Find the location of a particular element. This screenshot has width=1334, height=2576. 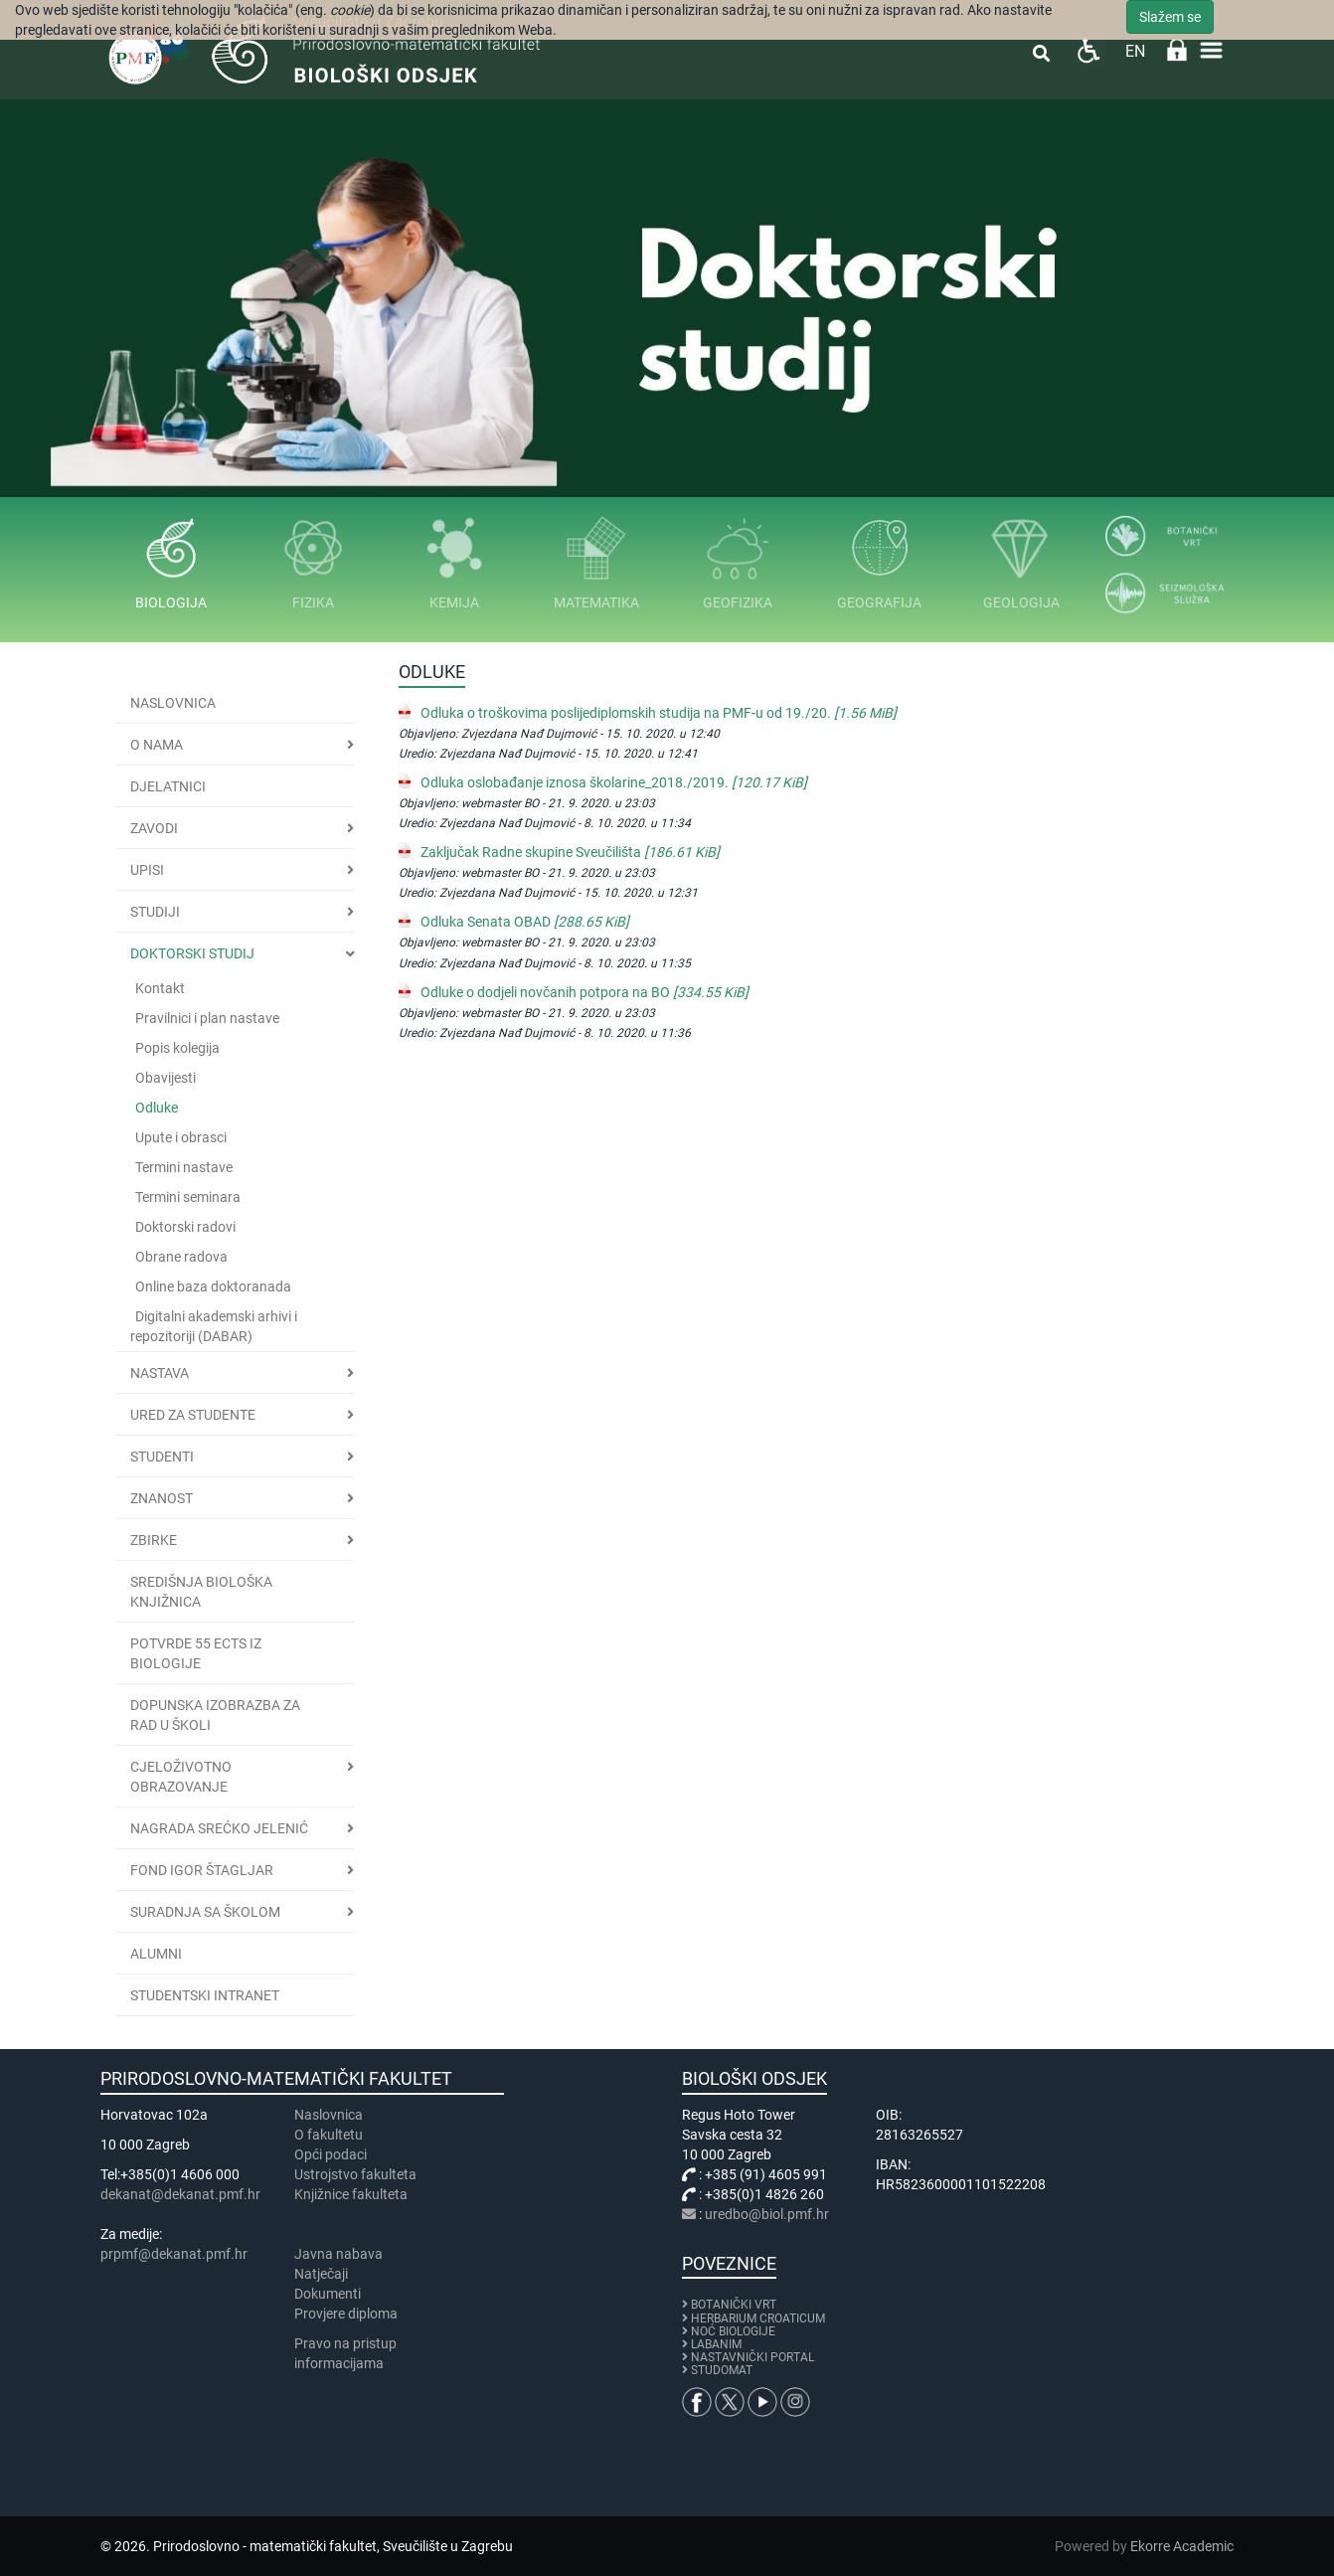

Termini nastave is located at coordinates (184, 1167).